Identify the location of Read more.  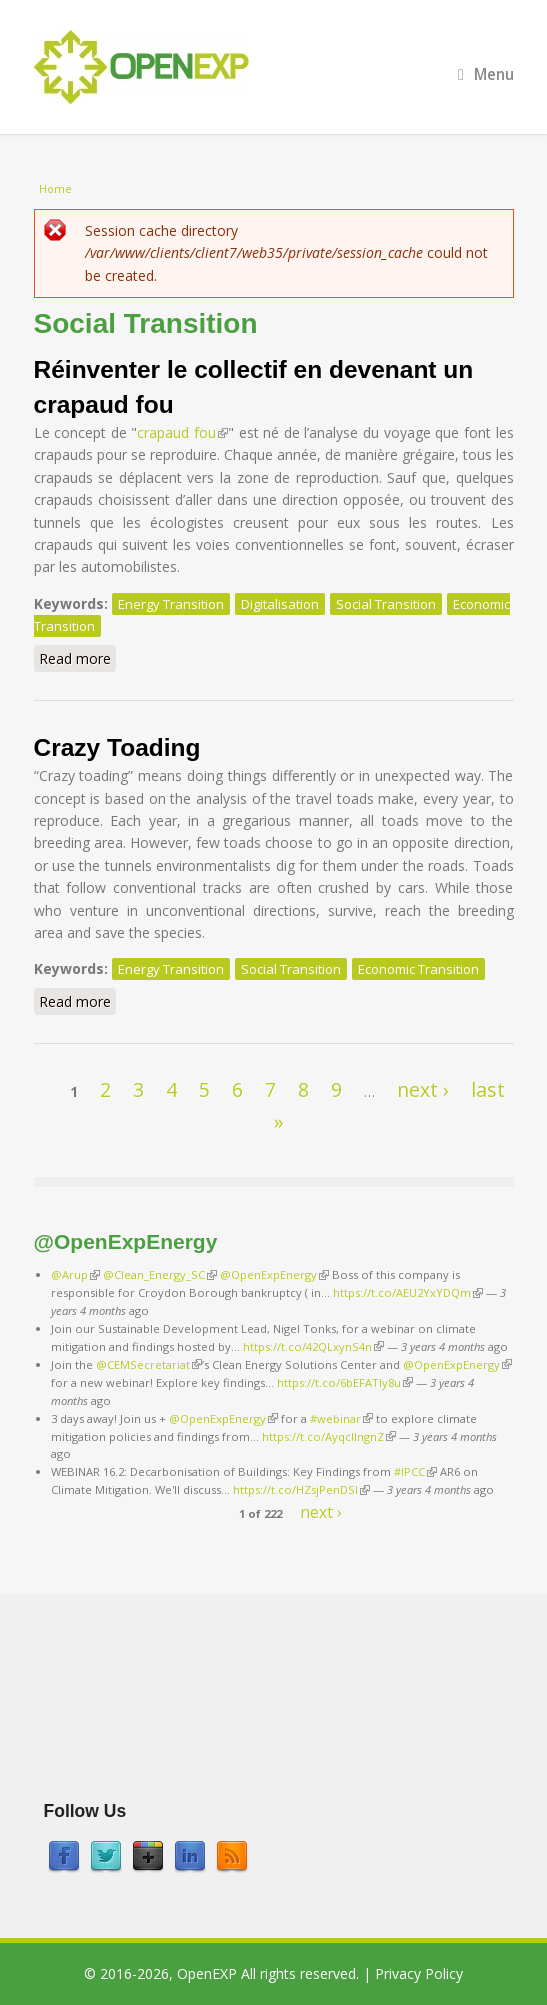
(77, 658).